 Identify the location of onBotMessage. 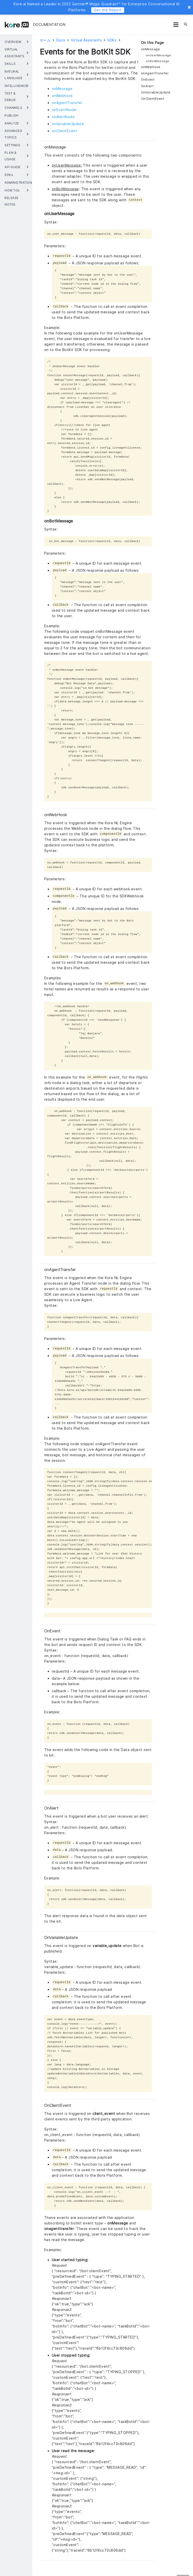
(157, 61).